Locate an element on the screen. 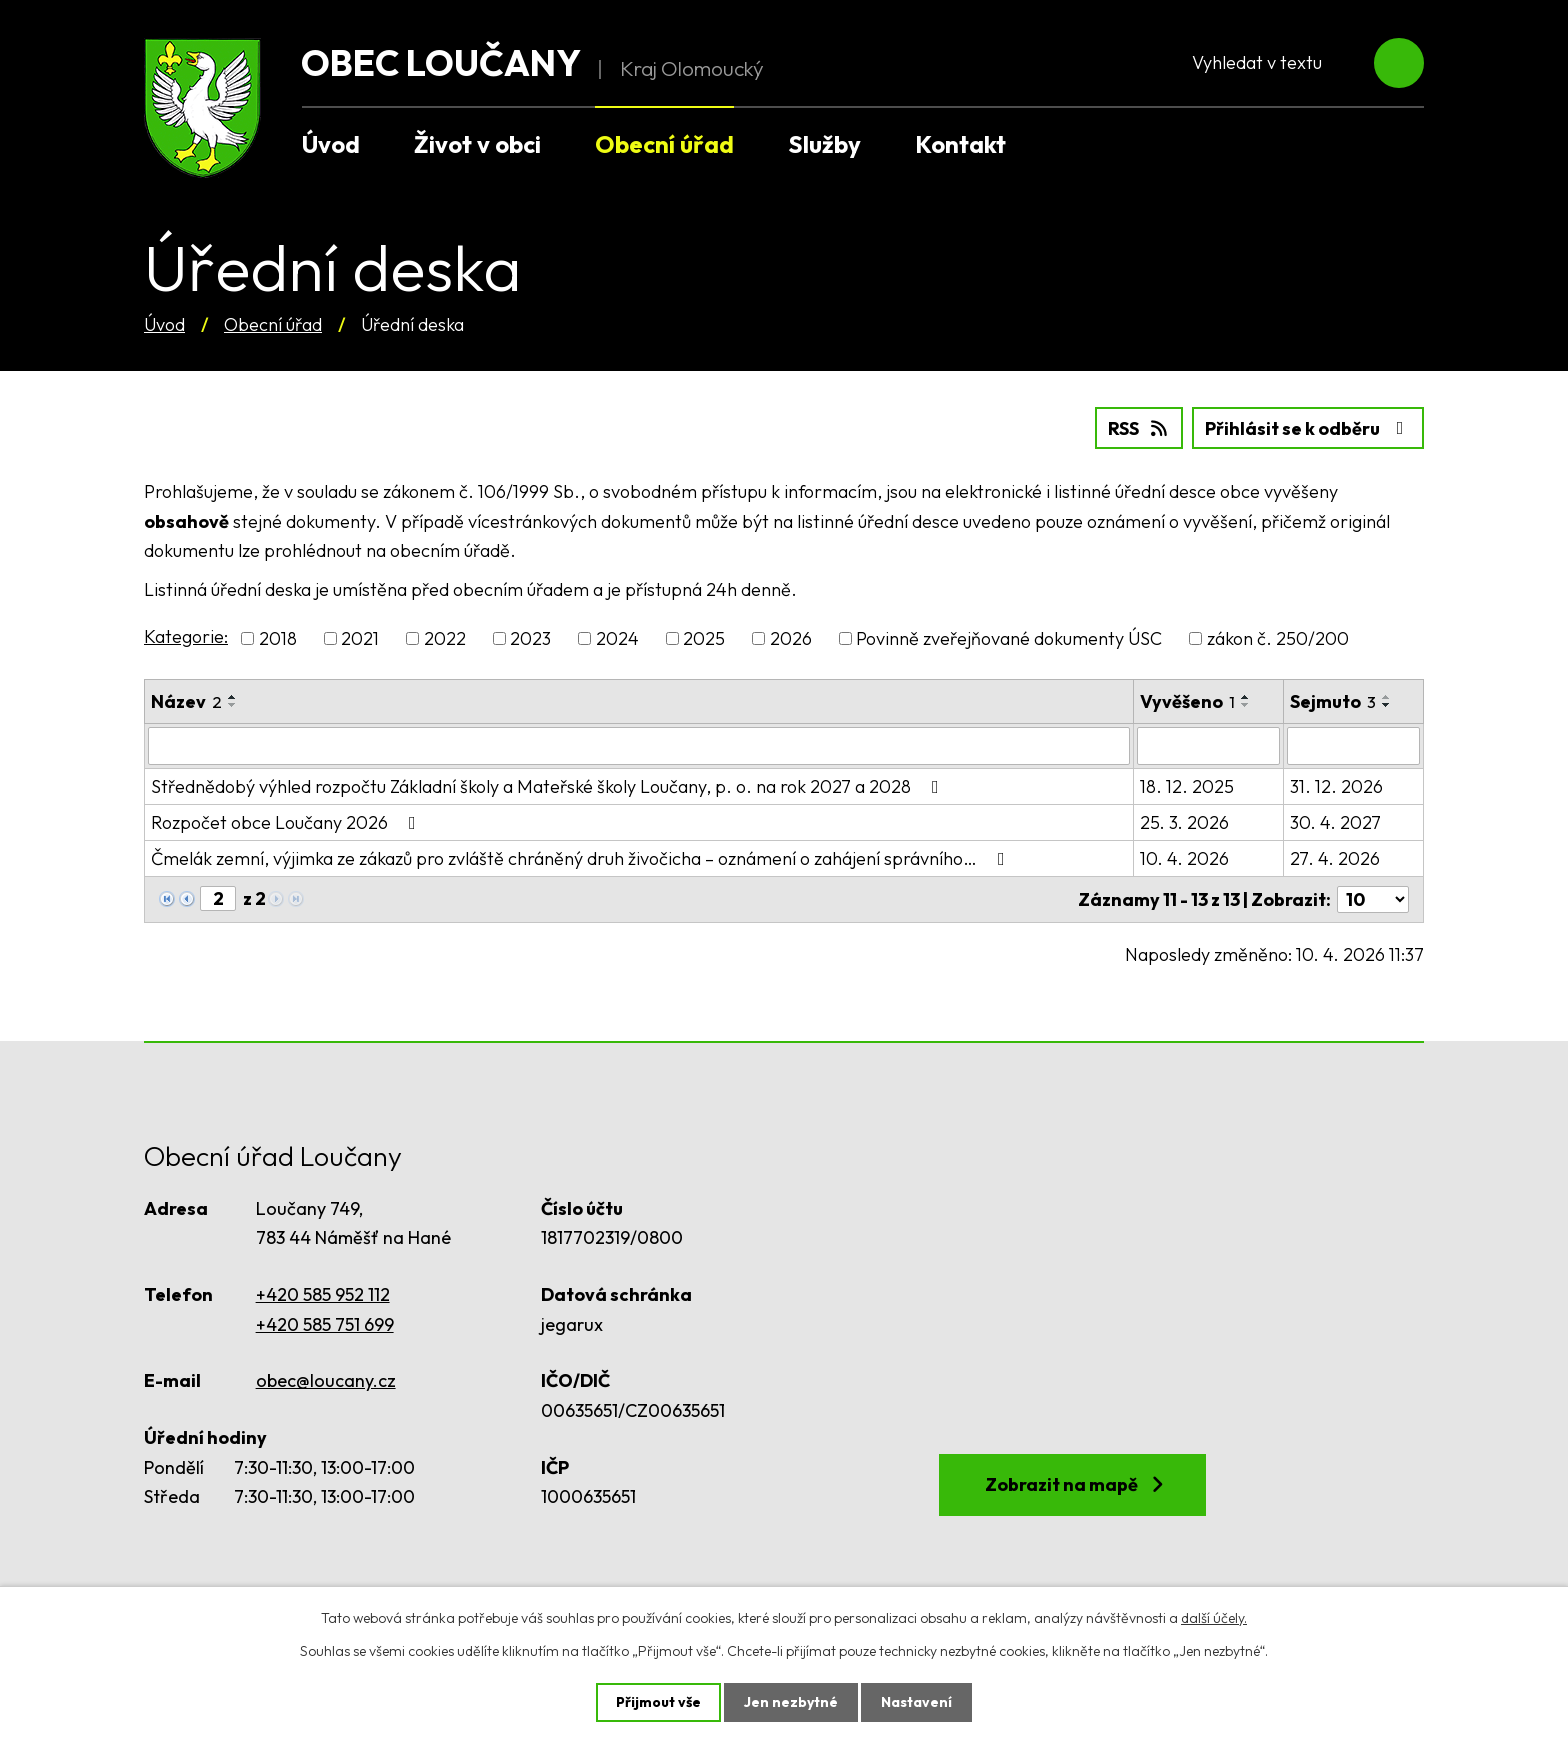 This screenshot has width=1568, height=1741. RSS is located at coordinates (1139, 428).